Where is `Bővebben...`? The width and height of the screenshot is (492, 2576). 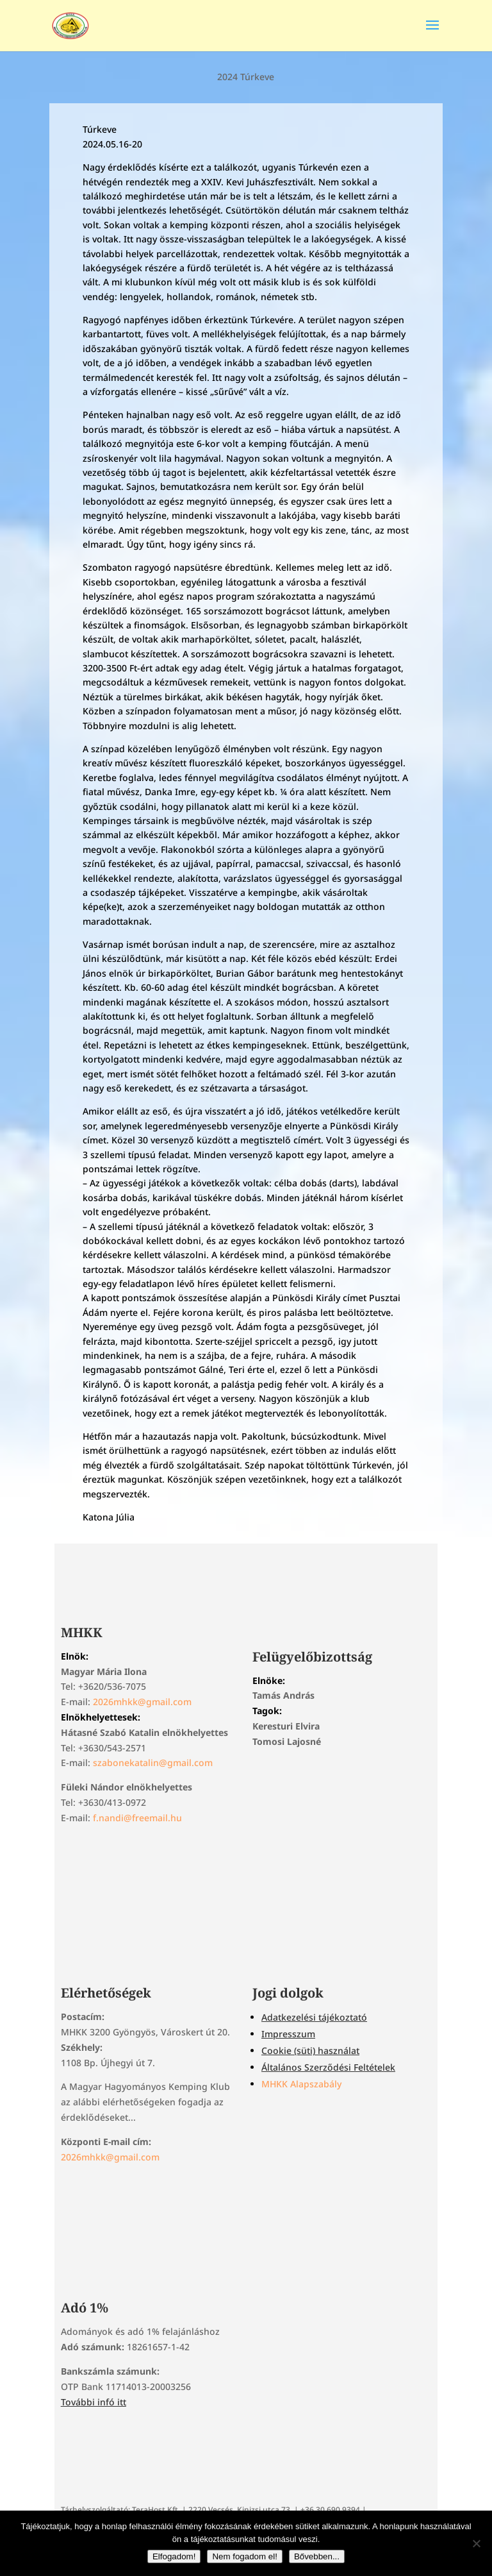
Bővebben... is located at coordinates (317, 2556).